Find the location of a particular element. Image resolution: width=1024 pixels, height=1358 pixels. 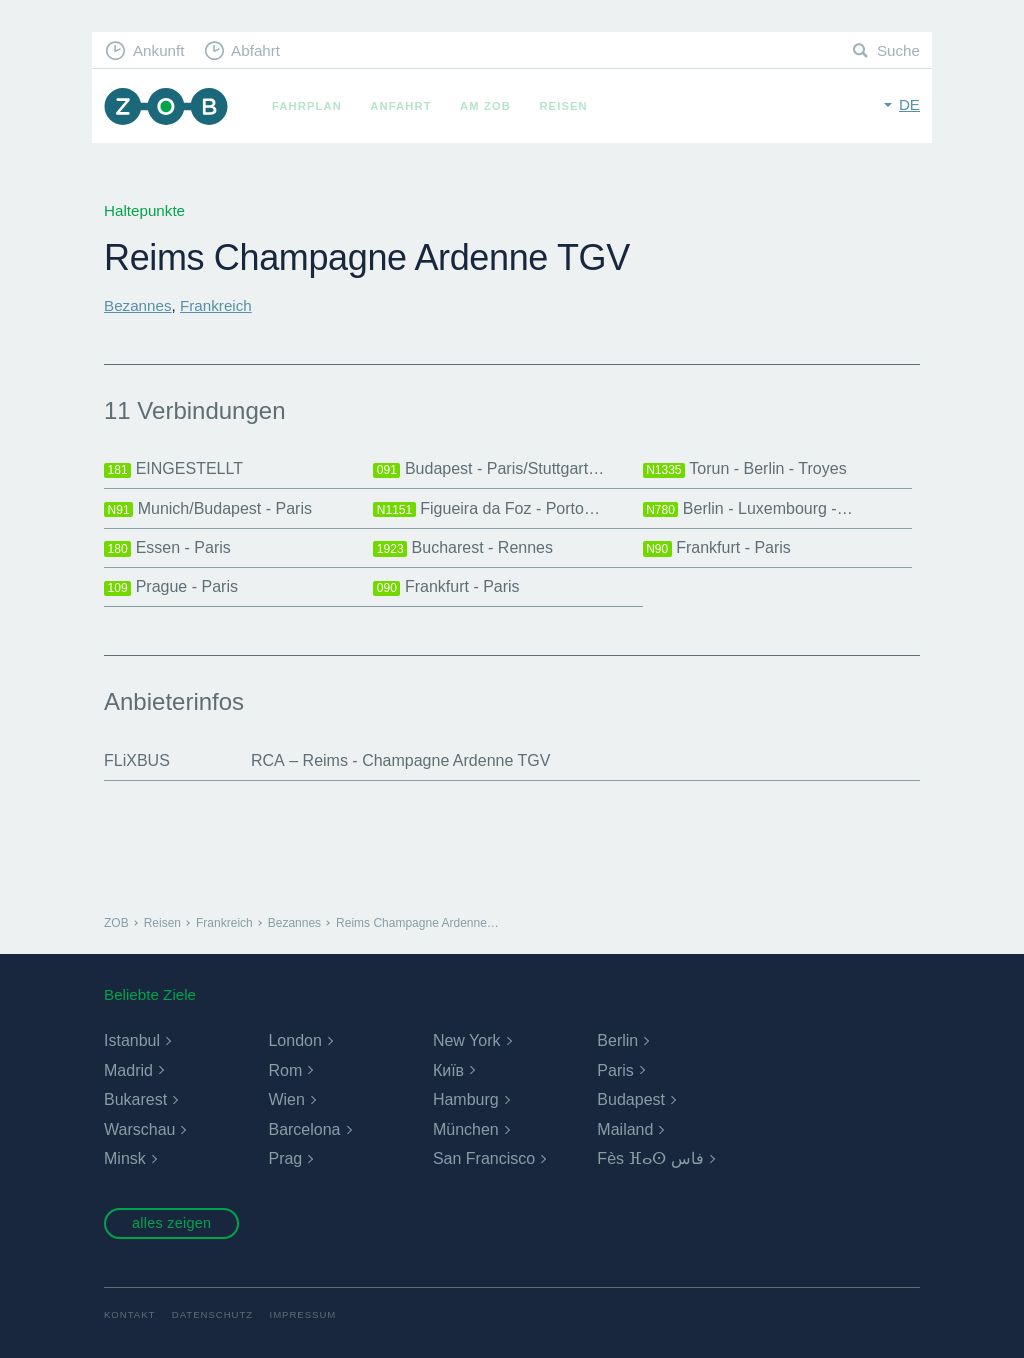

Kontakt is located at coordinates (129, 1314).